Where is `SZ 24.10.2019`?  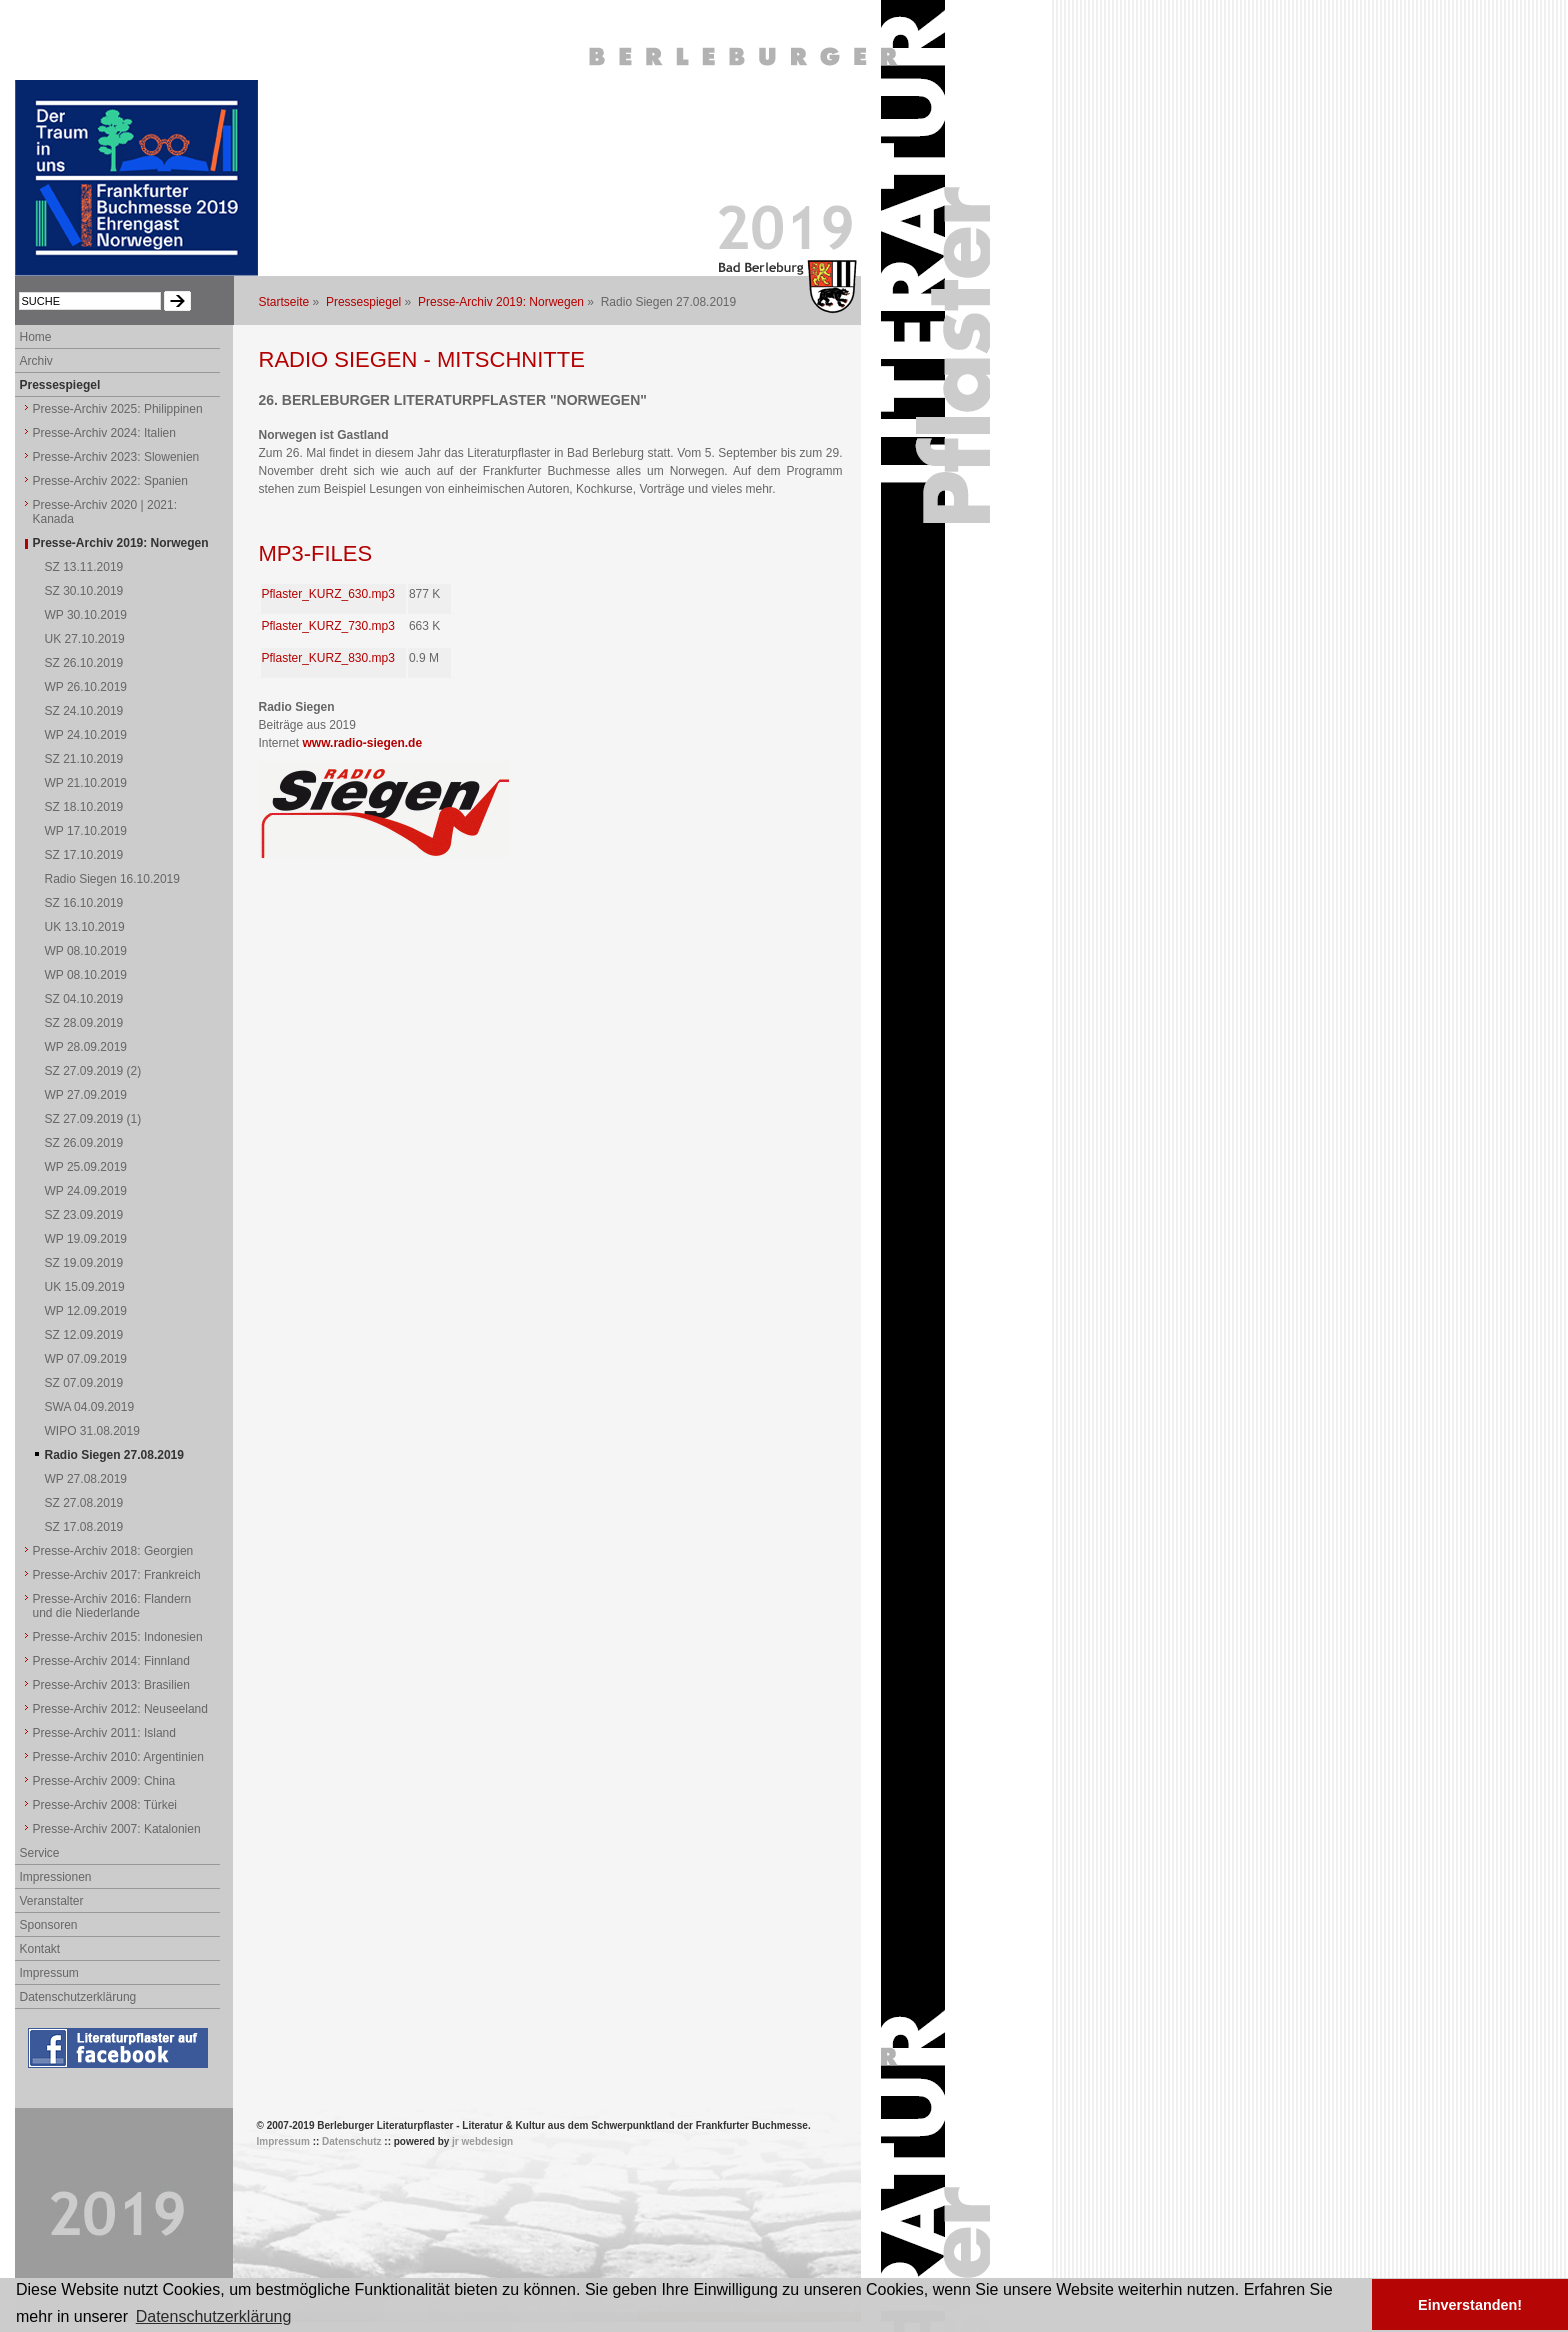
SZ 24.10.2019 is located at coordinates (84, 711).